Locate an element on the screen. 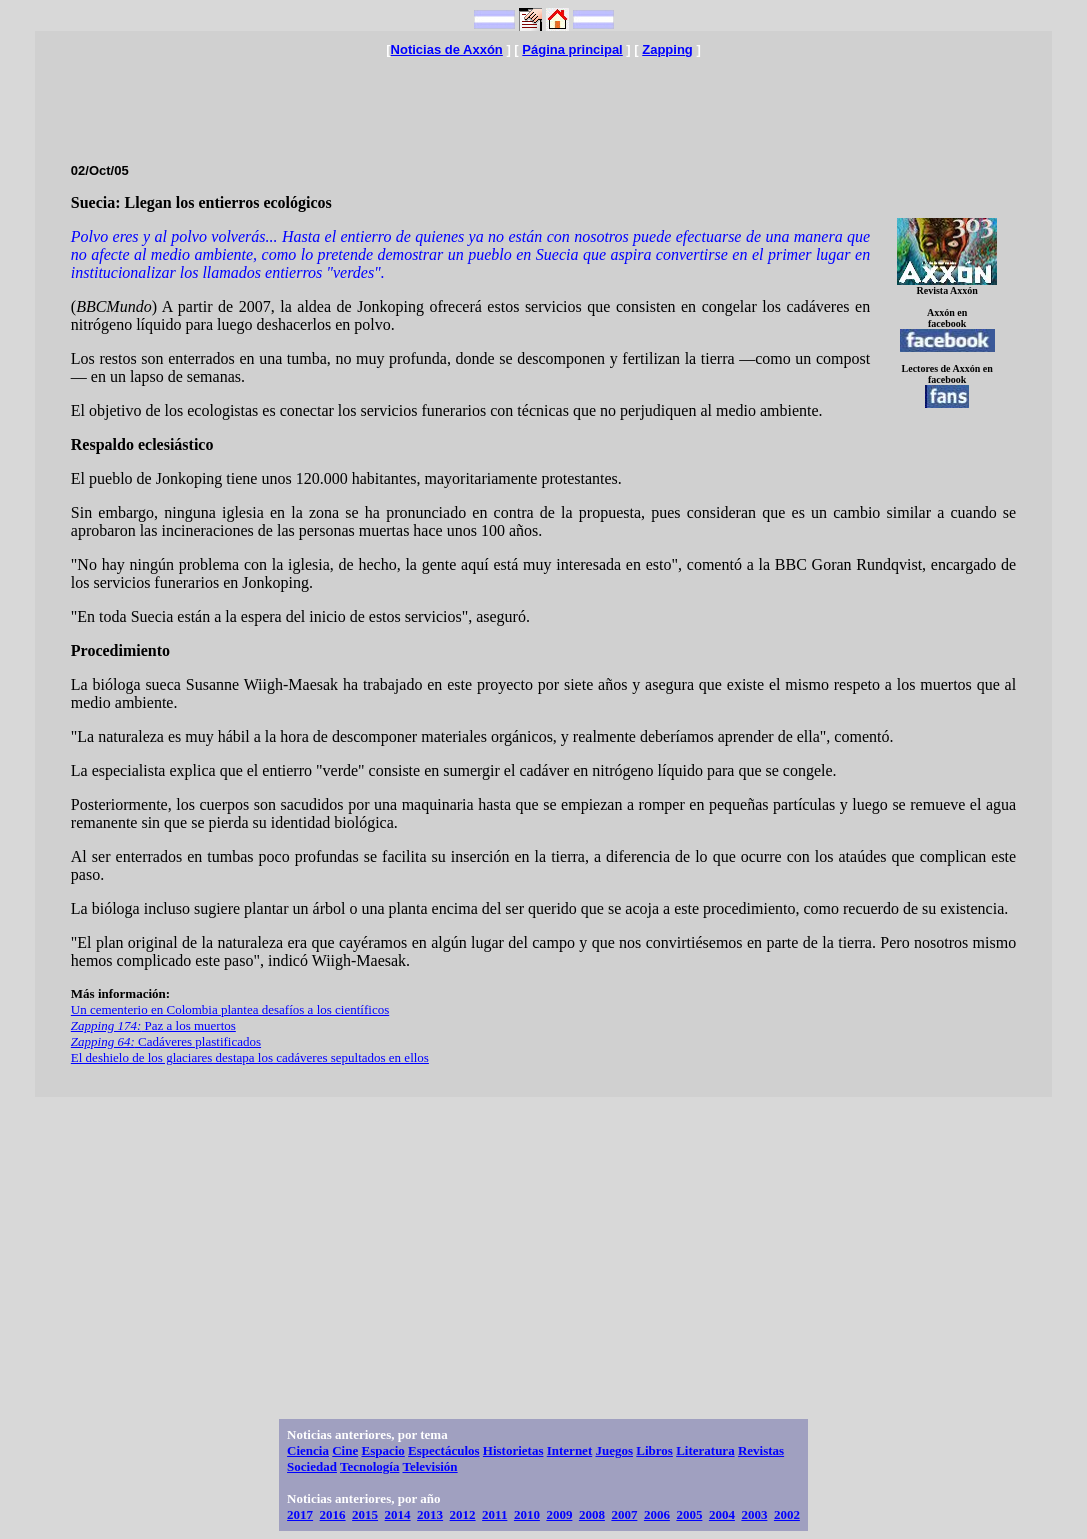 This screenshot has width=1087, height=1539. Página principal is located at coordinates (572, 49).